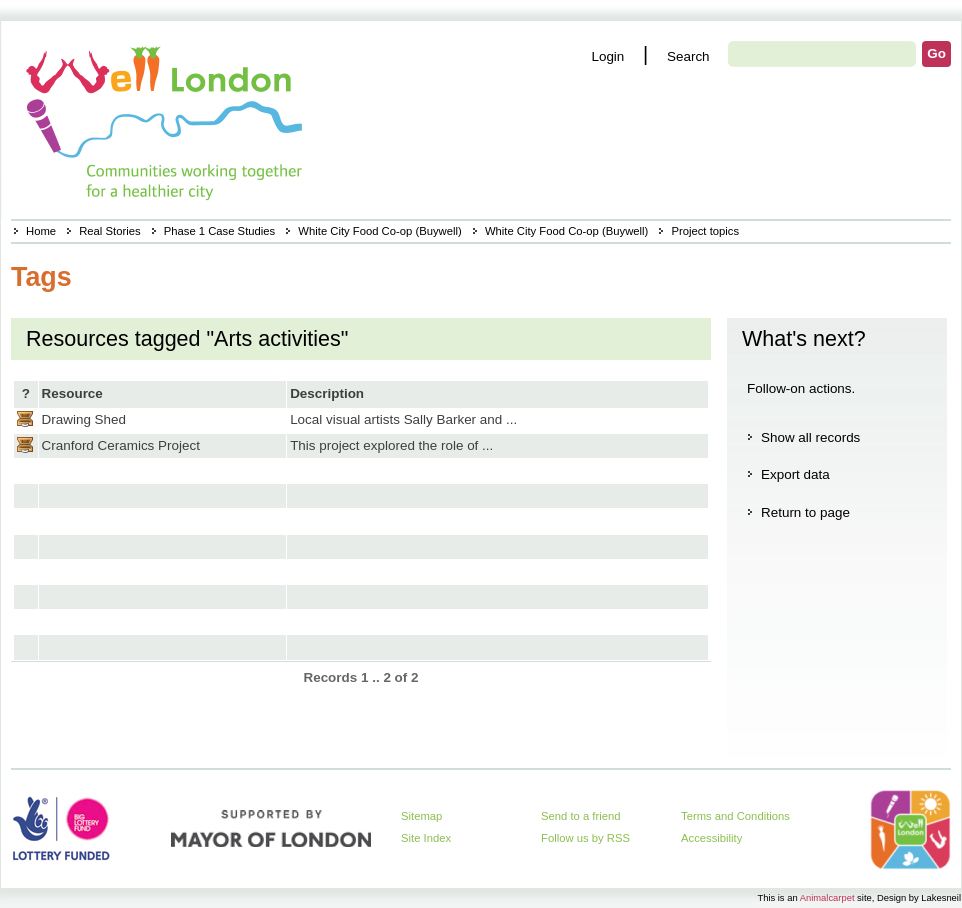 The width and height of the screenshot is (962, 908). What do you see at coordinates (805, 512) in the screenshot?
I see `Return to page` at bounding box center [805, 512].